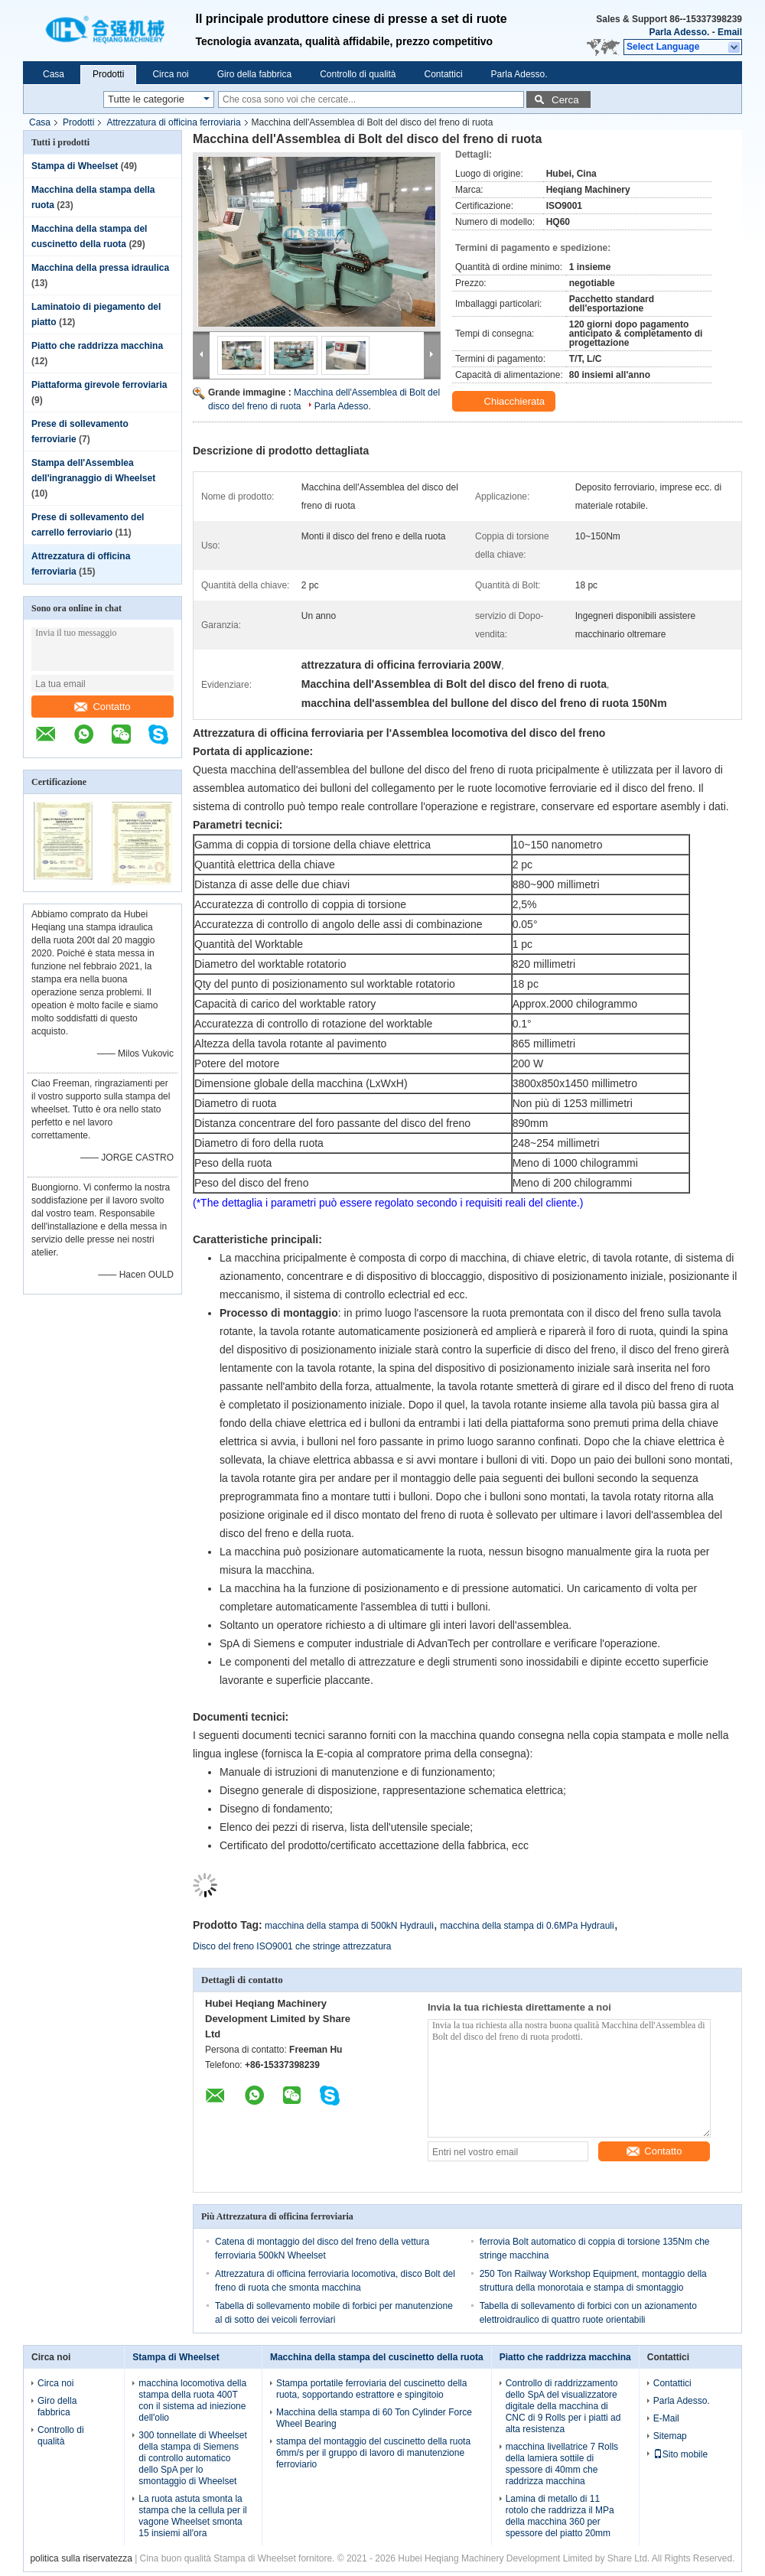  I want to click on Controllo di qualità, so click(358, 74).